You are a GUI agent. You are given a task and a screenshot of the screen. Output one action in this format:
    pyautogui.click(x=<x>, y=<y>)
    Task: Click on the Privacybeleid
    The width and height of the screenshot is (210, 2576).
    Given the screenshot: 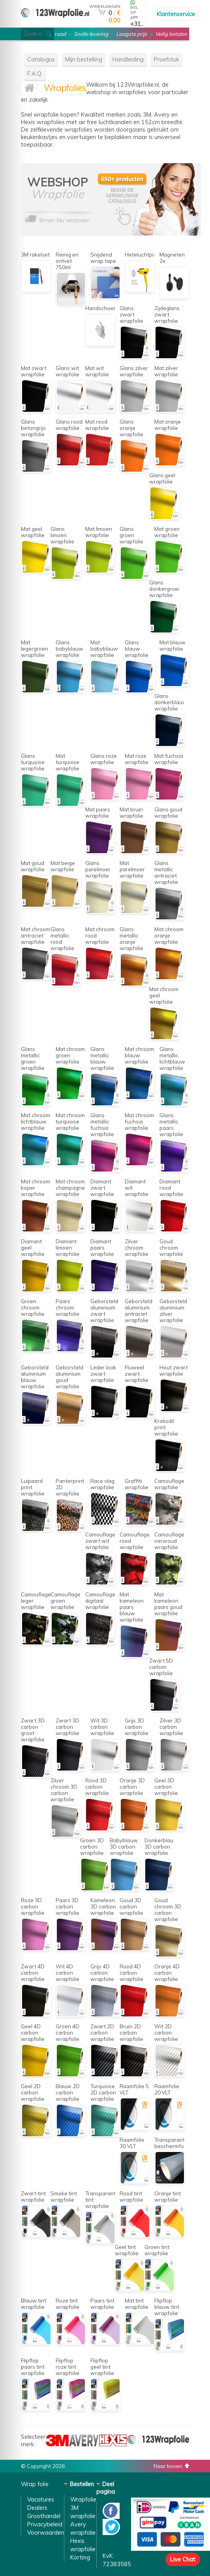 What is the action you would take?
    pyautogui.click(x=44, y=2524)
    